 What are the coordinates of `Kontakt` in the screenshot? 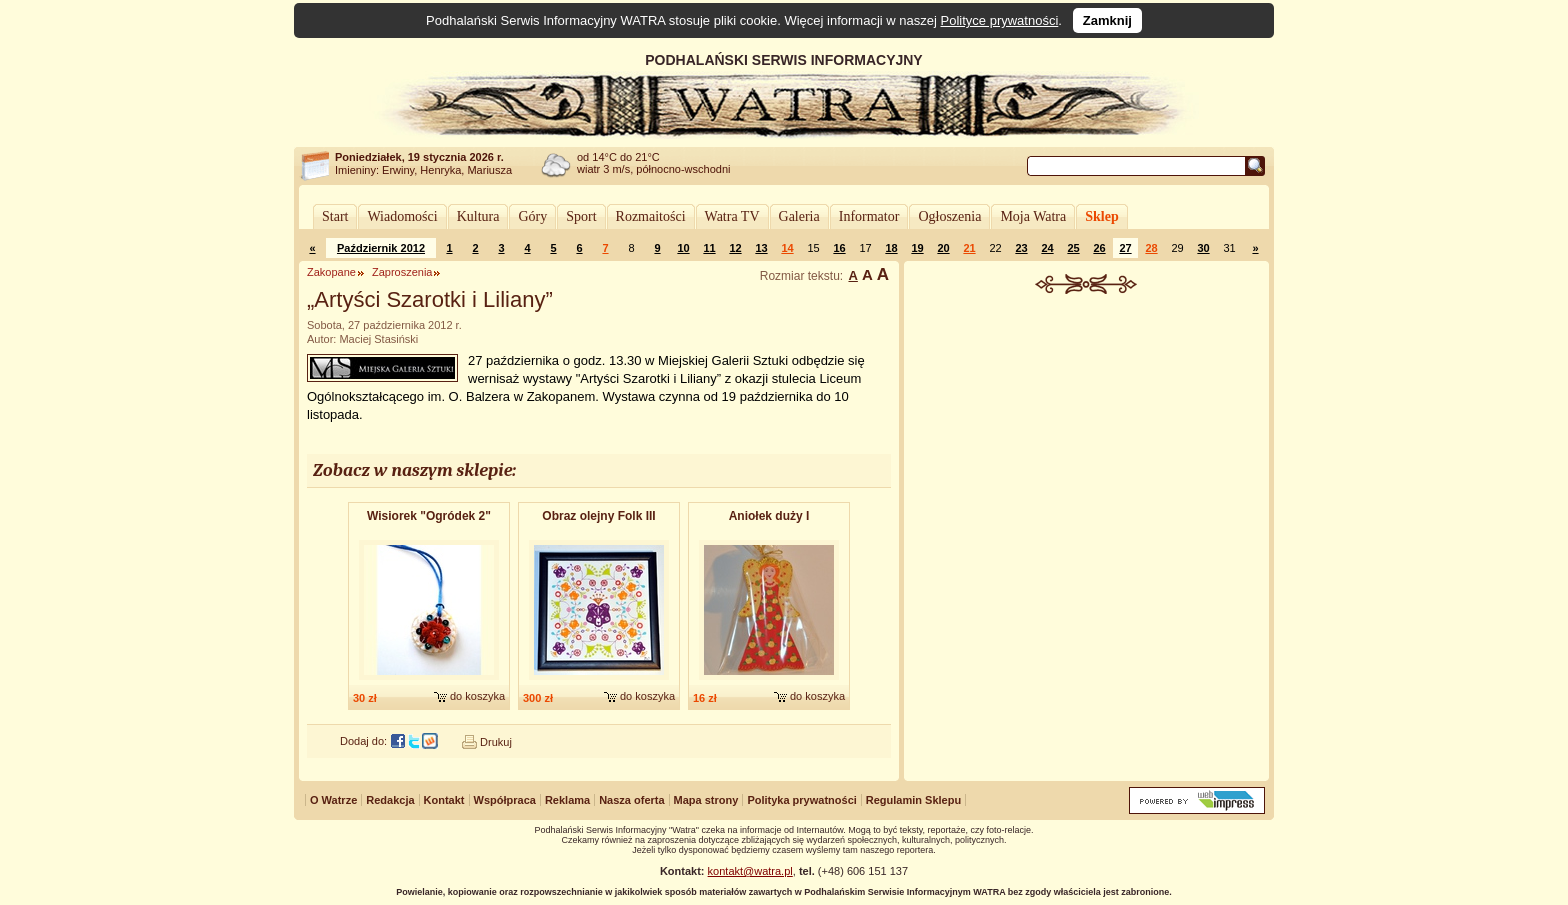 It's located at (444, 800).